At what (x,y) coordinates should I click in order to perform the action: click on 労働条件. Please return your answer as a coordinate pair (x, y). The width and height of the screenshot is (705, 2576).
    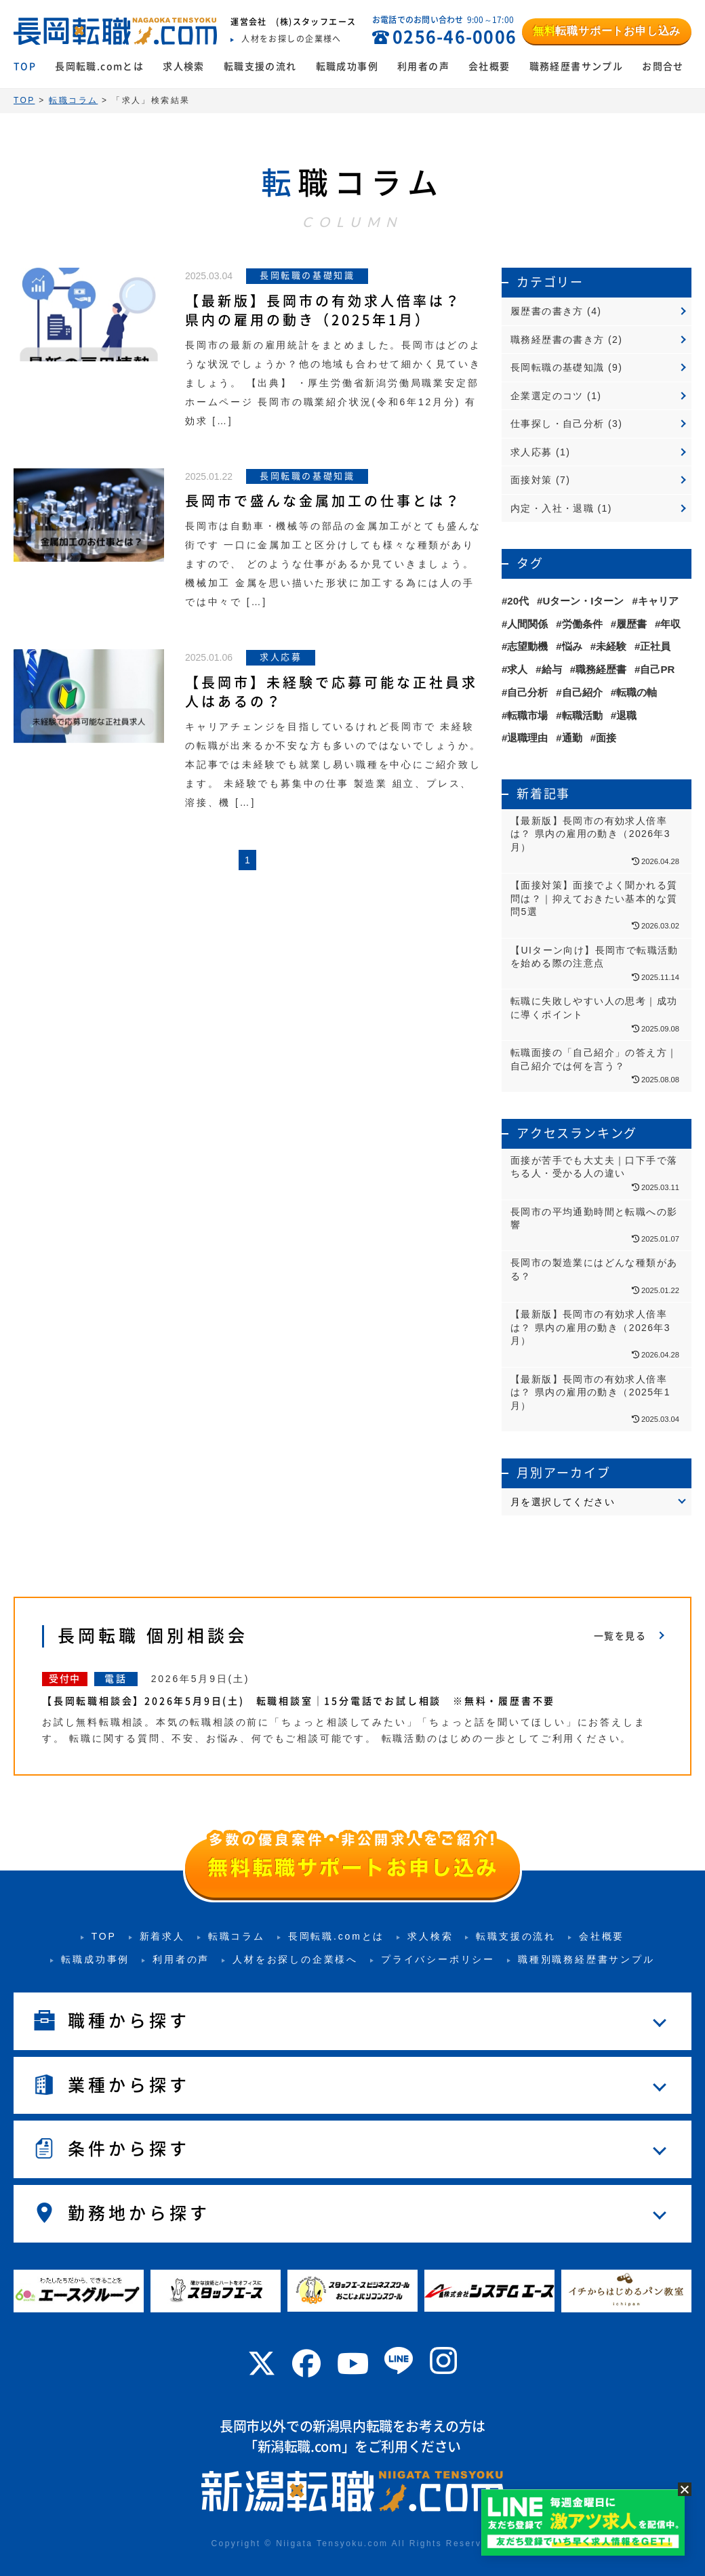
    Looking at the image, I should click on (582, 624).